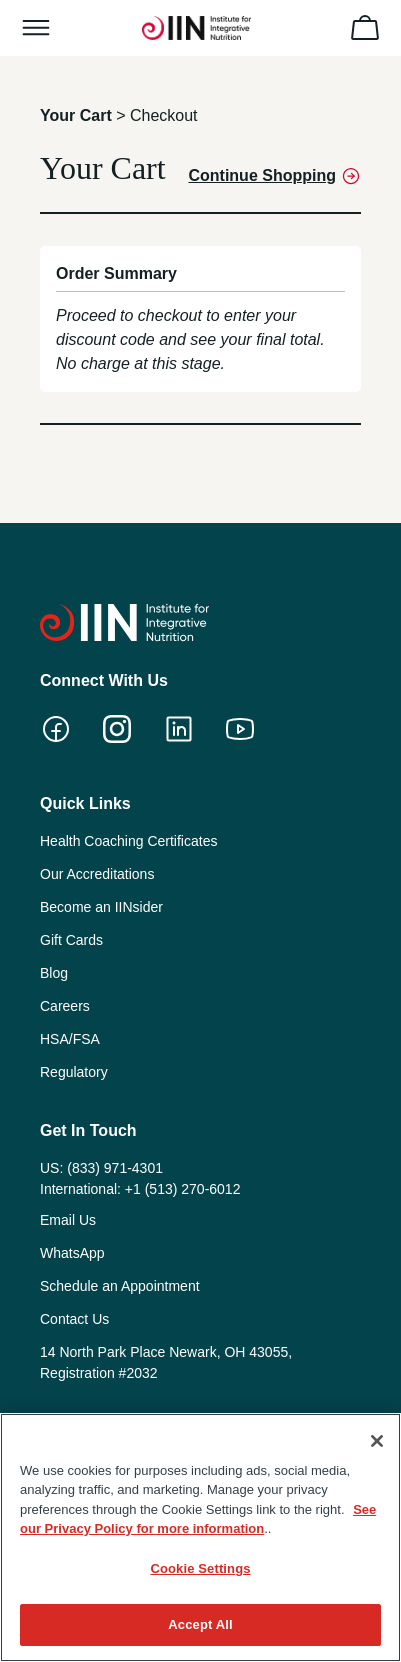 This screenshot has width=401, height=1662. Describe the element at coordinates (74, 1072) in the screenshot. I see `Regulatory [menuitem]` at that location.